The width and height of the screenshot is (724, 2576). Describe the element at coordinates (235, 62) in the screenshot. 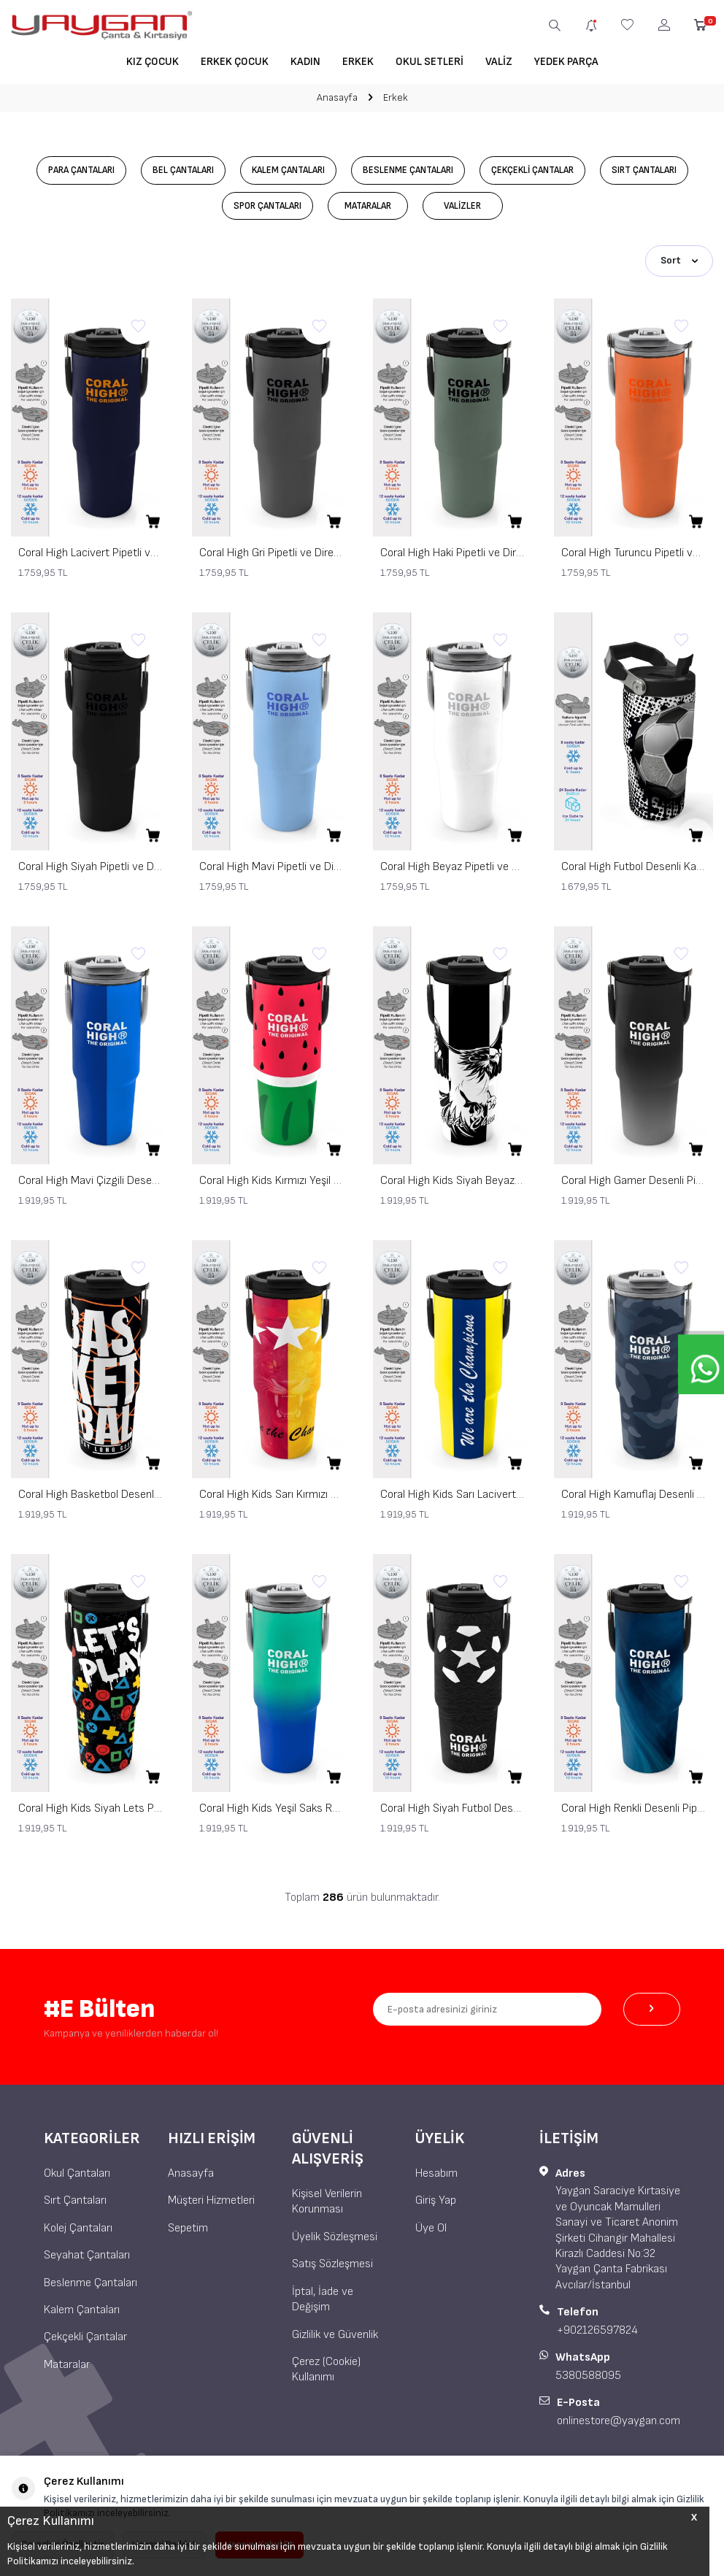

I see `Erkek Çocuk` at that location.